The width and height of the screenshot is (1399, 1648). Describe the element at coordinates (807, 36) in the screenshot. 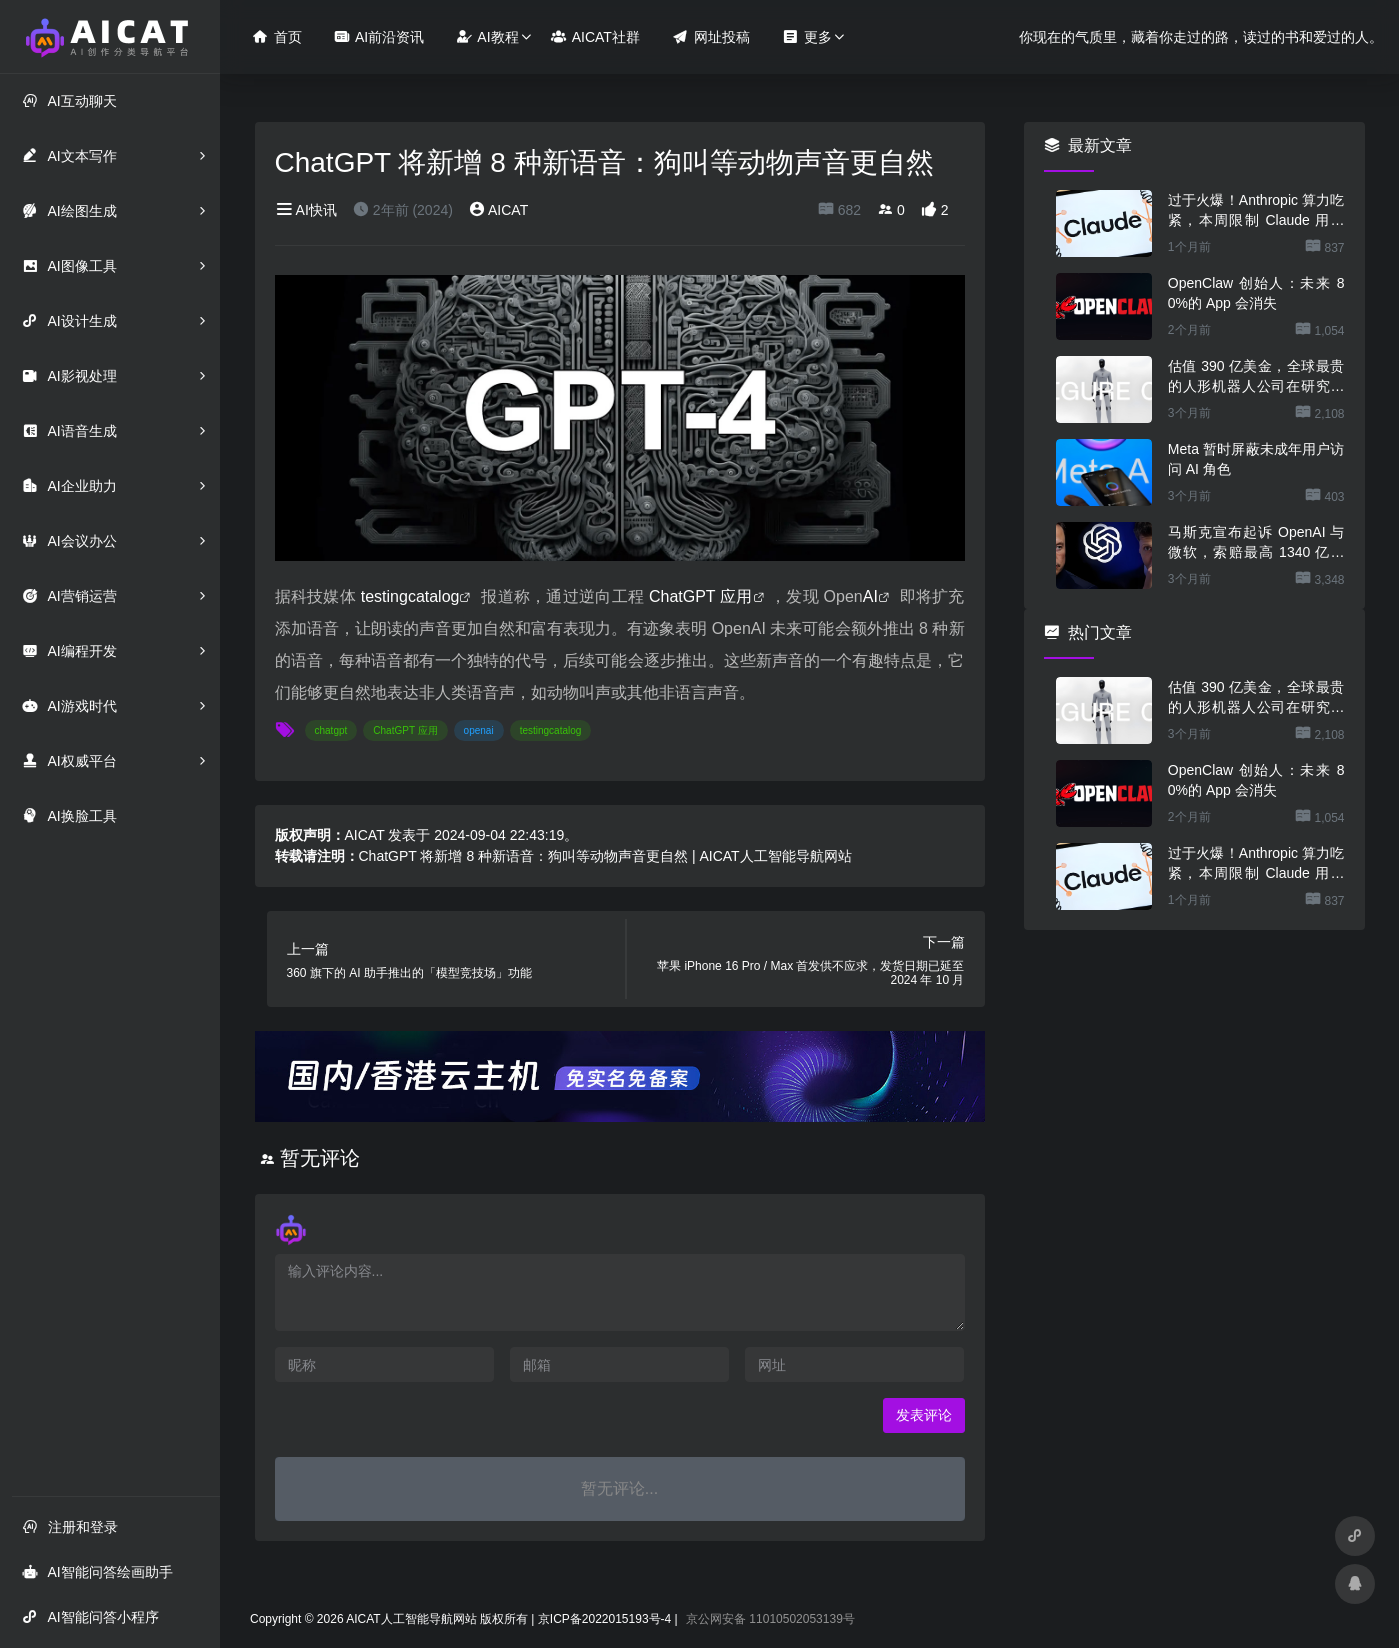

I see `更多` at that location.